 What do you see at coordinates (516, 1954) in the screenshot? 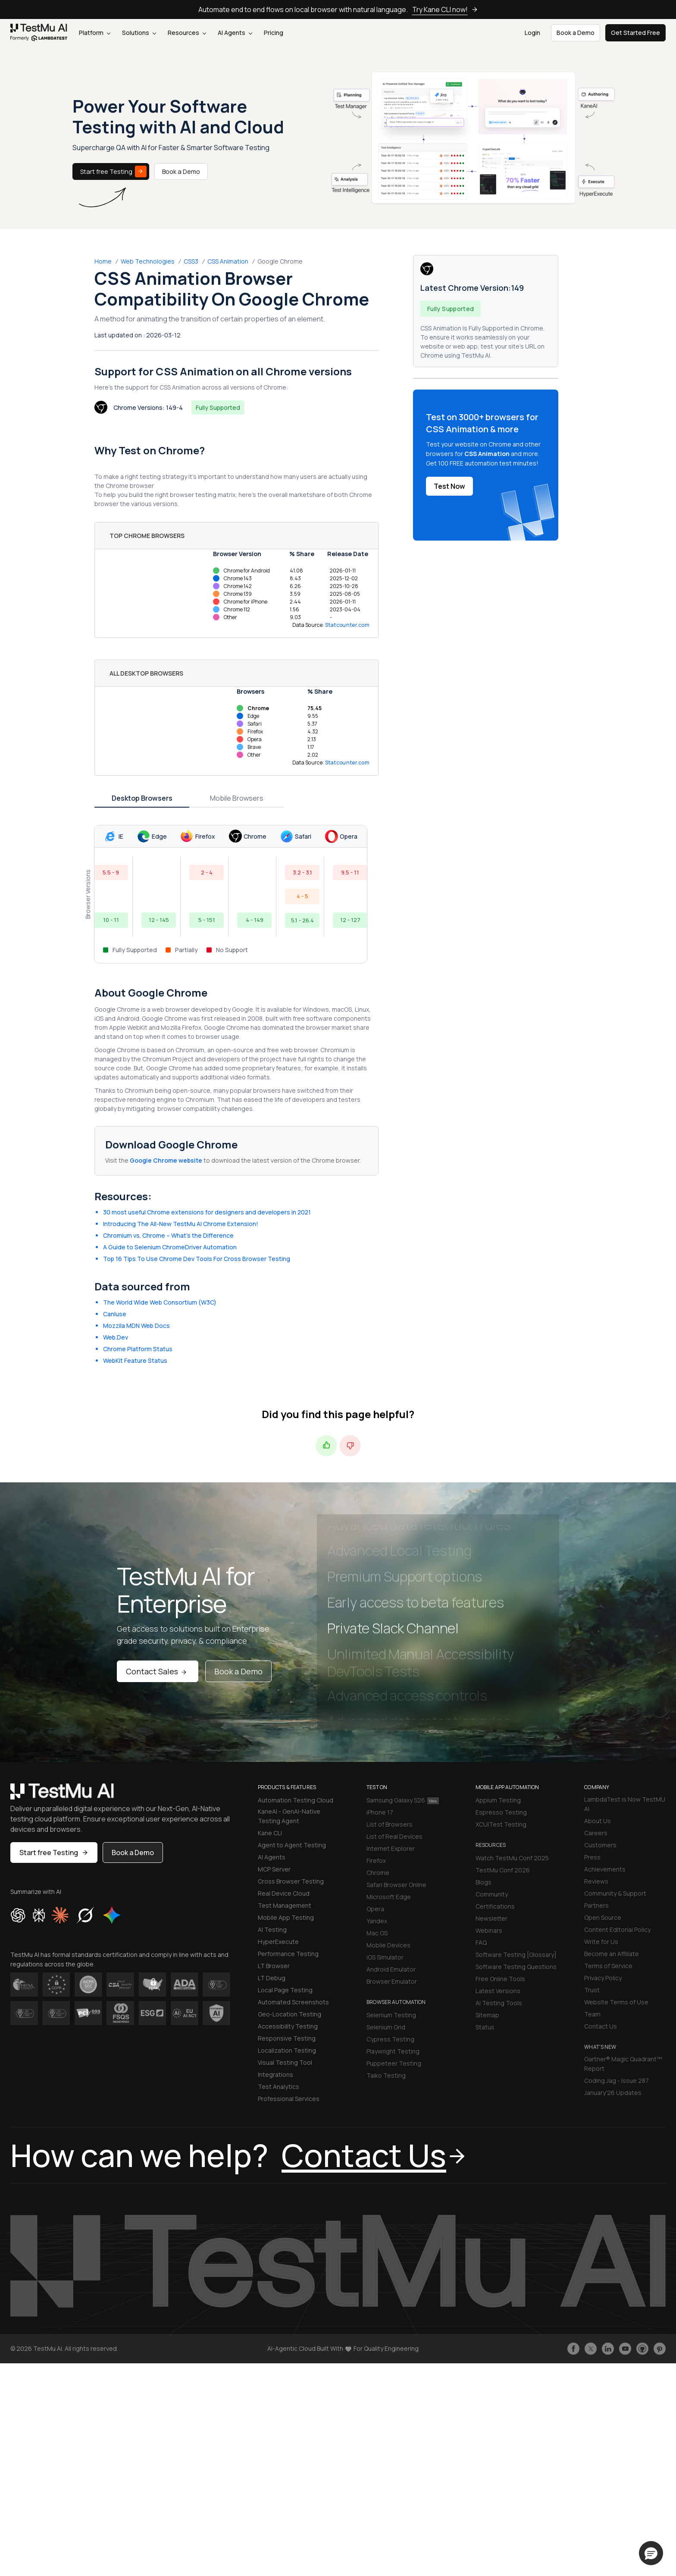
I see `Software Testing [Glossary]` at bounding box center [516, 1954].